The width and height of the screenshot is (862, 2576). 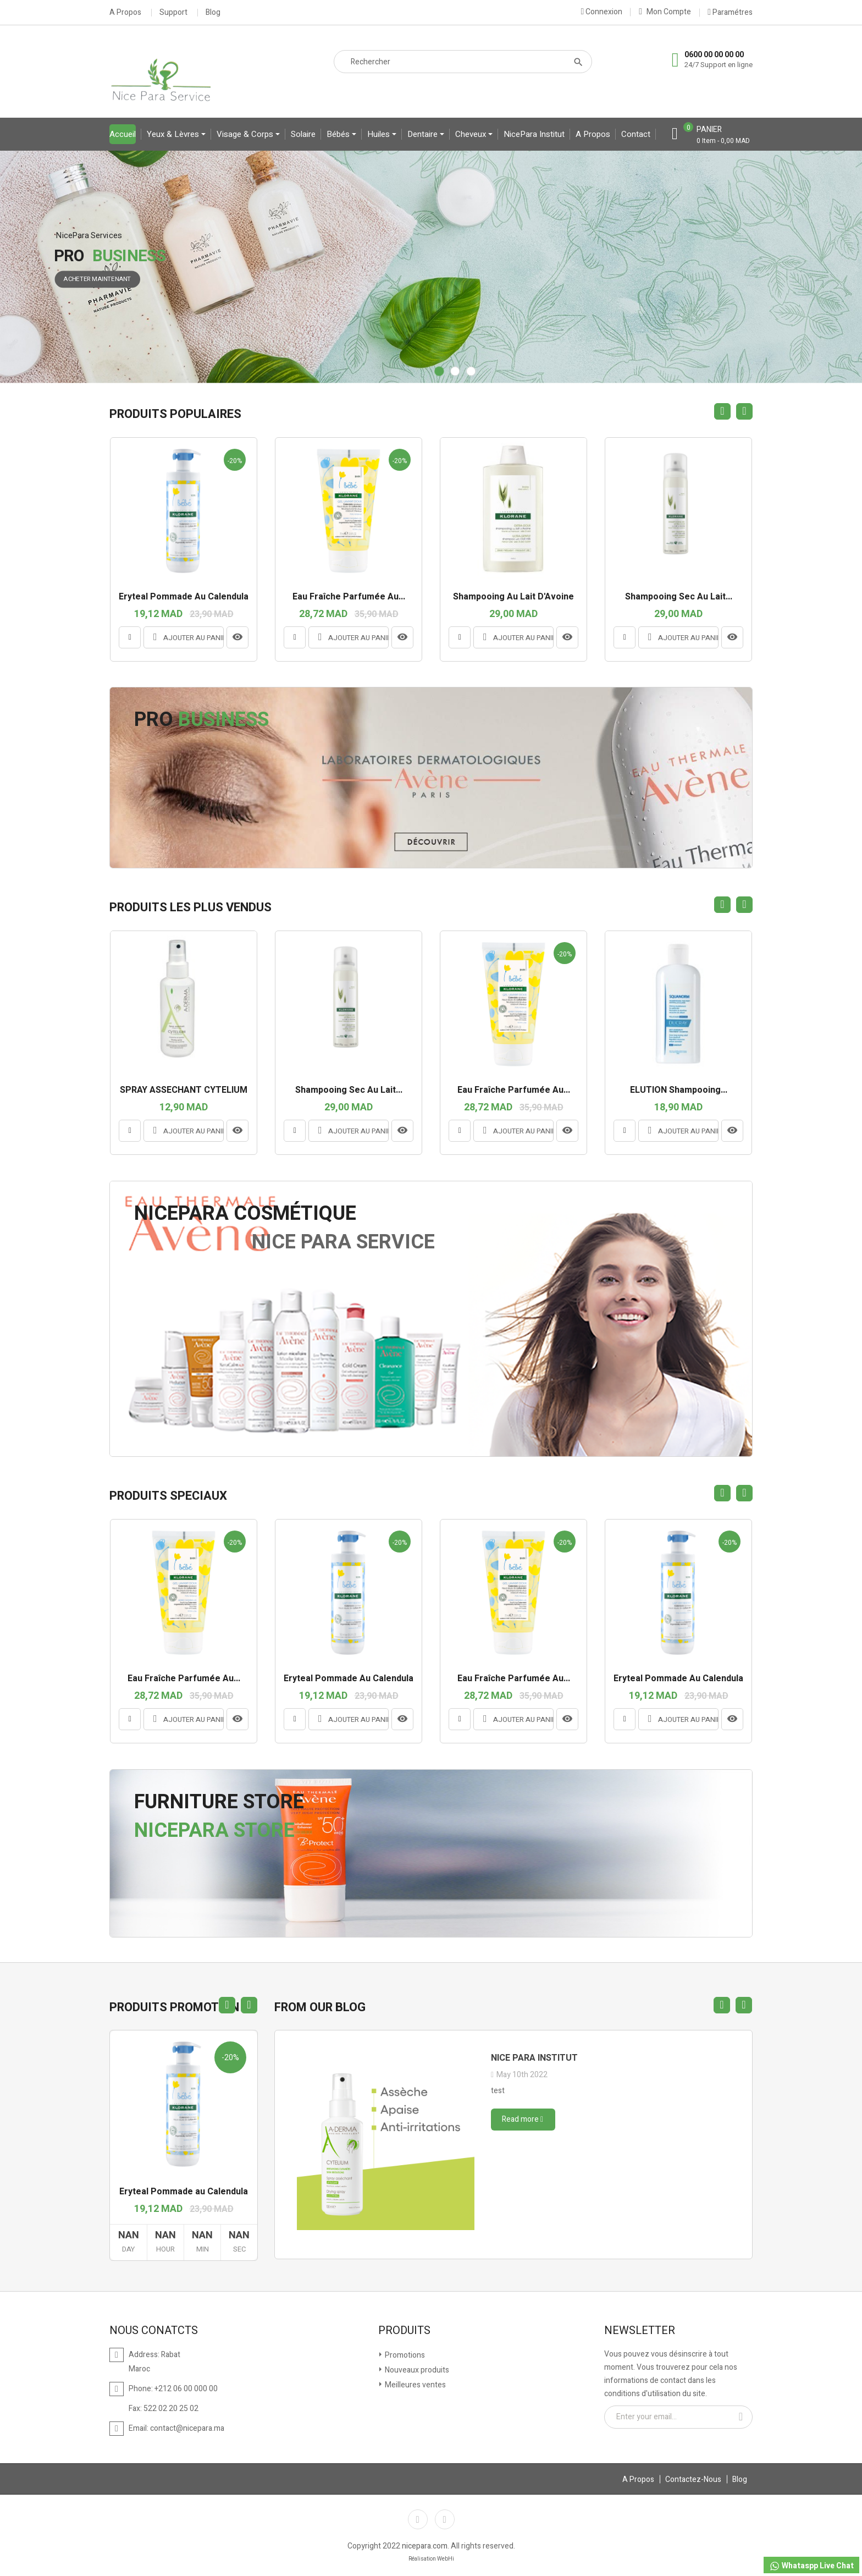 I want to click on Read more, so click(x=523, y=2119).